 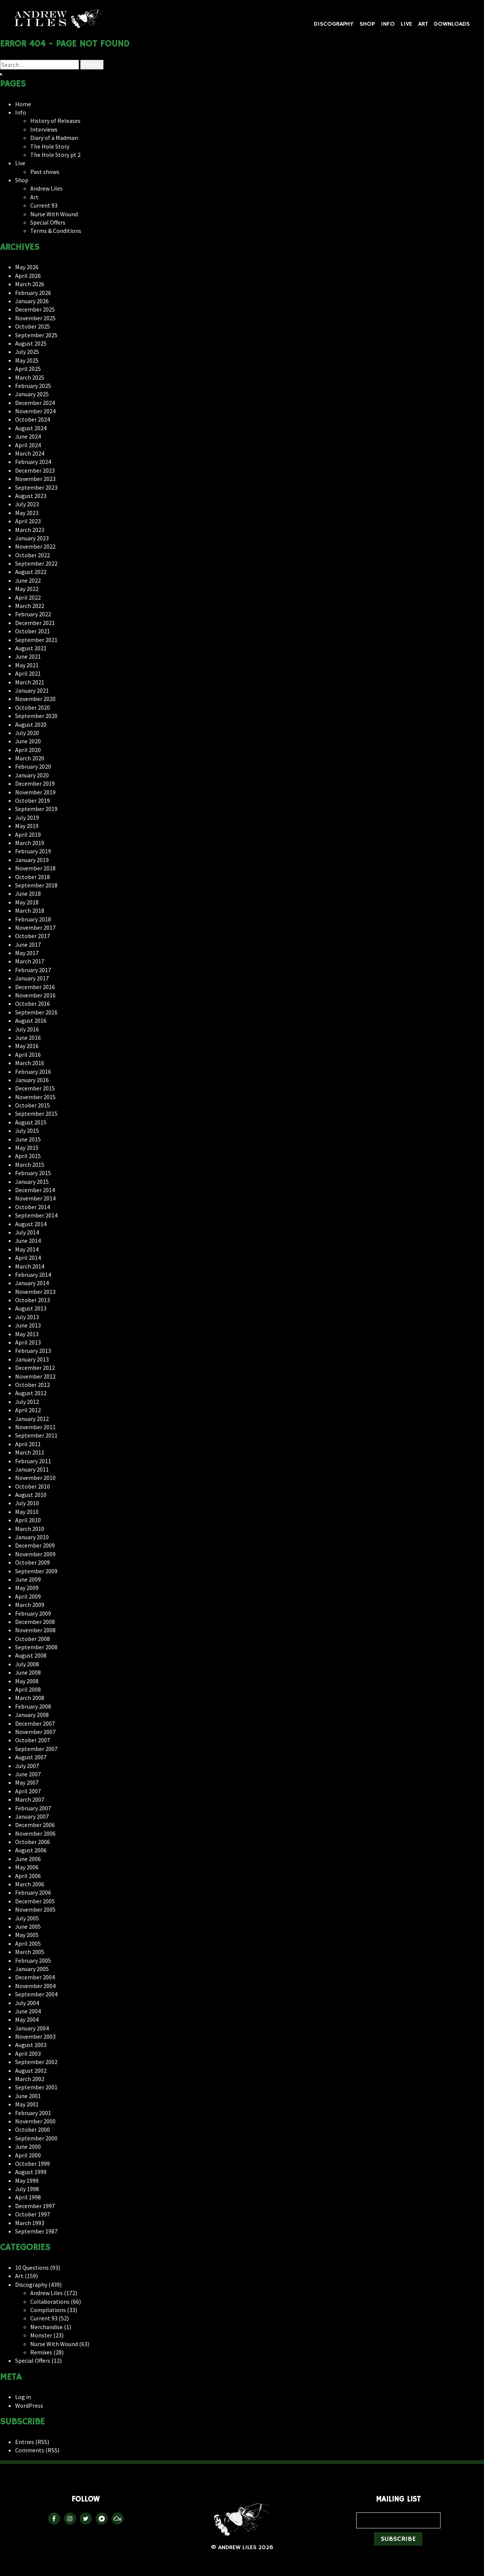 I want to click on October 2024, so click(x=32, y=419).